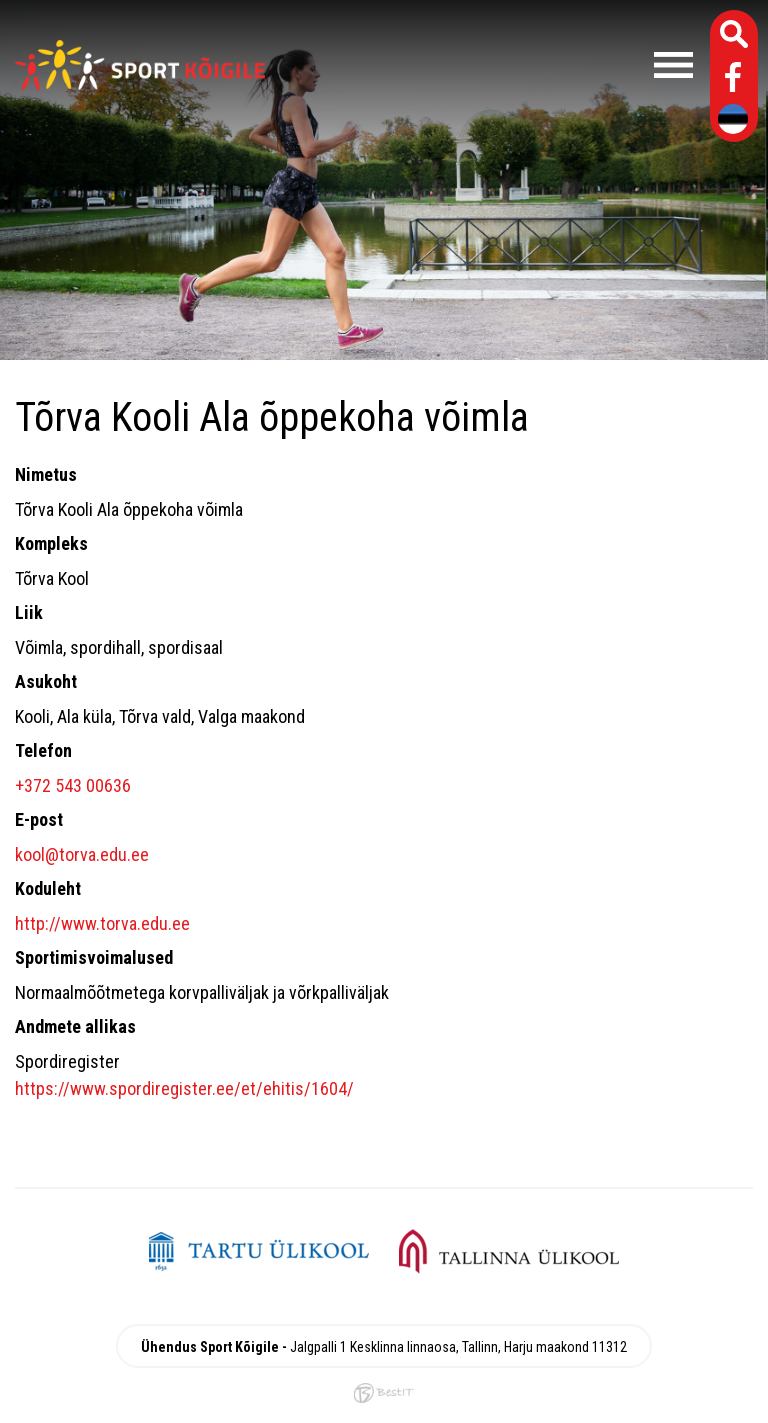 This screenshot has width=768, height=1423. What do you see at coordinates (102, 923) in the screenshot?
I see `http://www.torva.edu.ee` at bounding box center [102, 923].